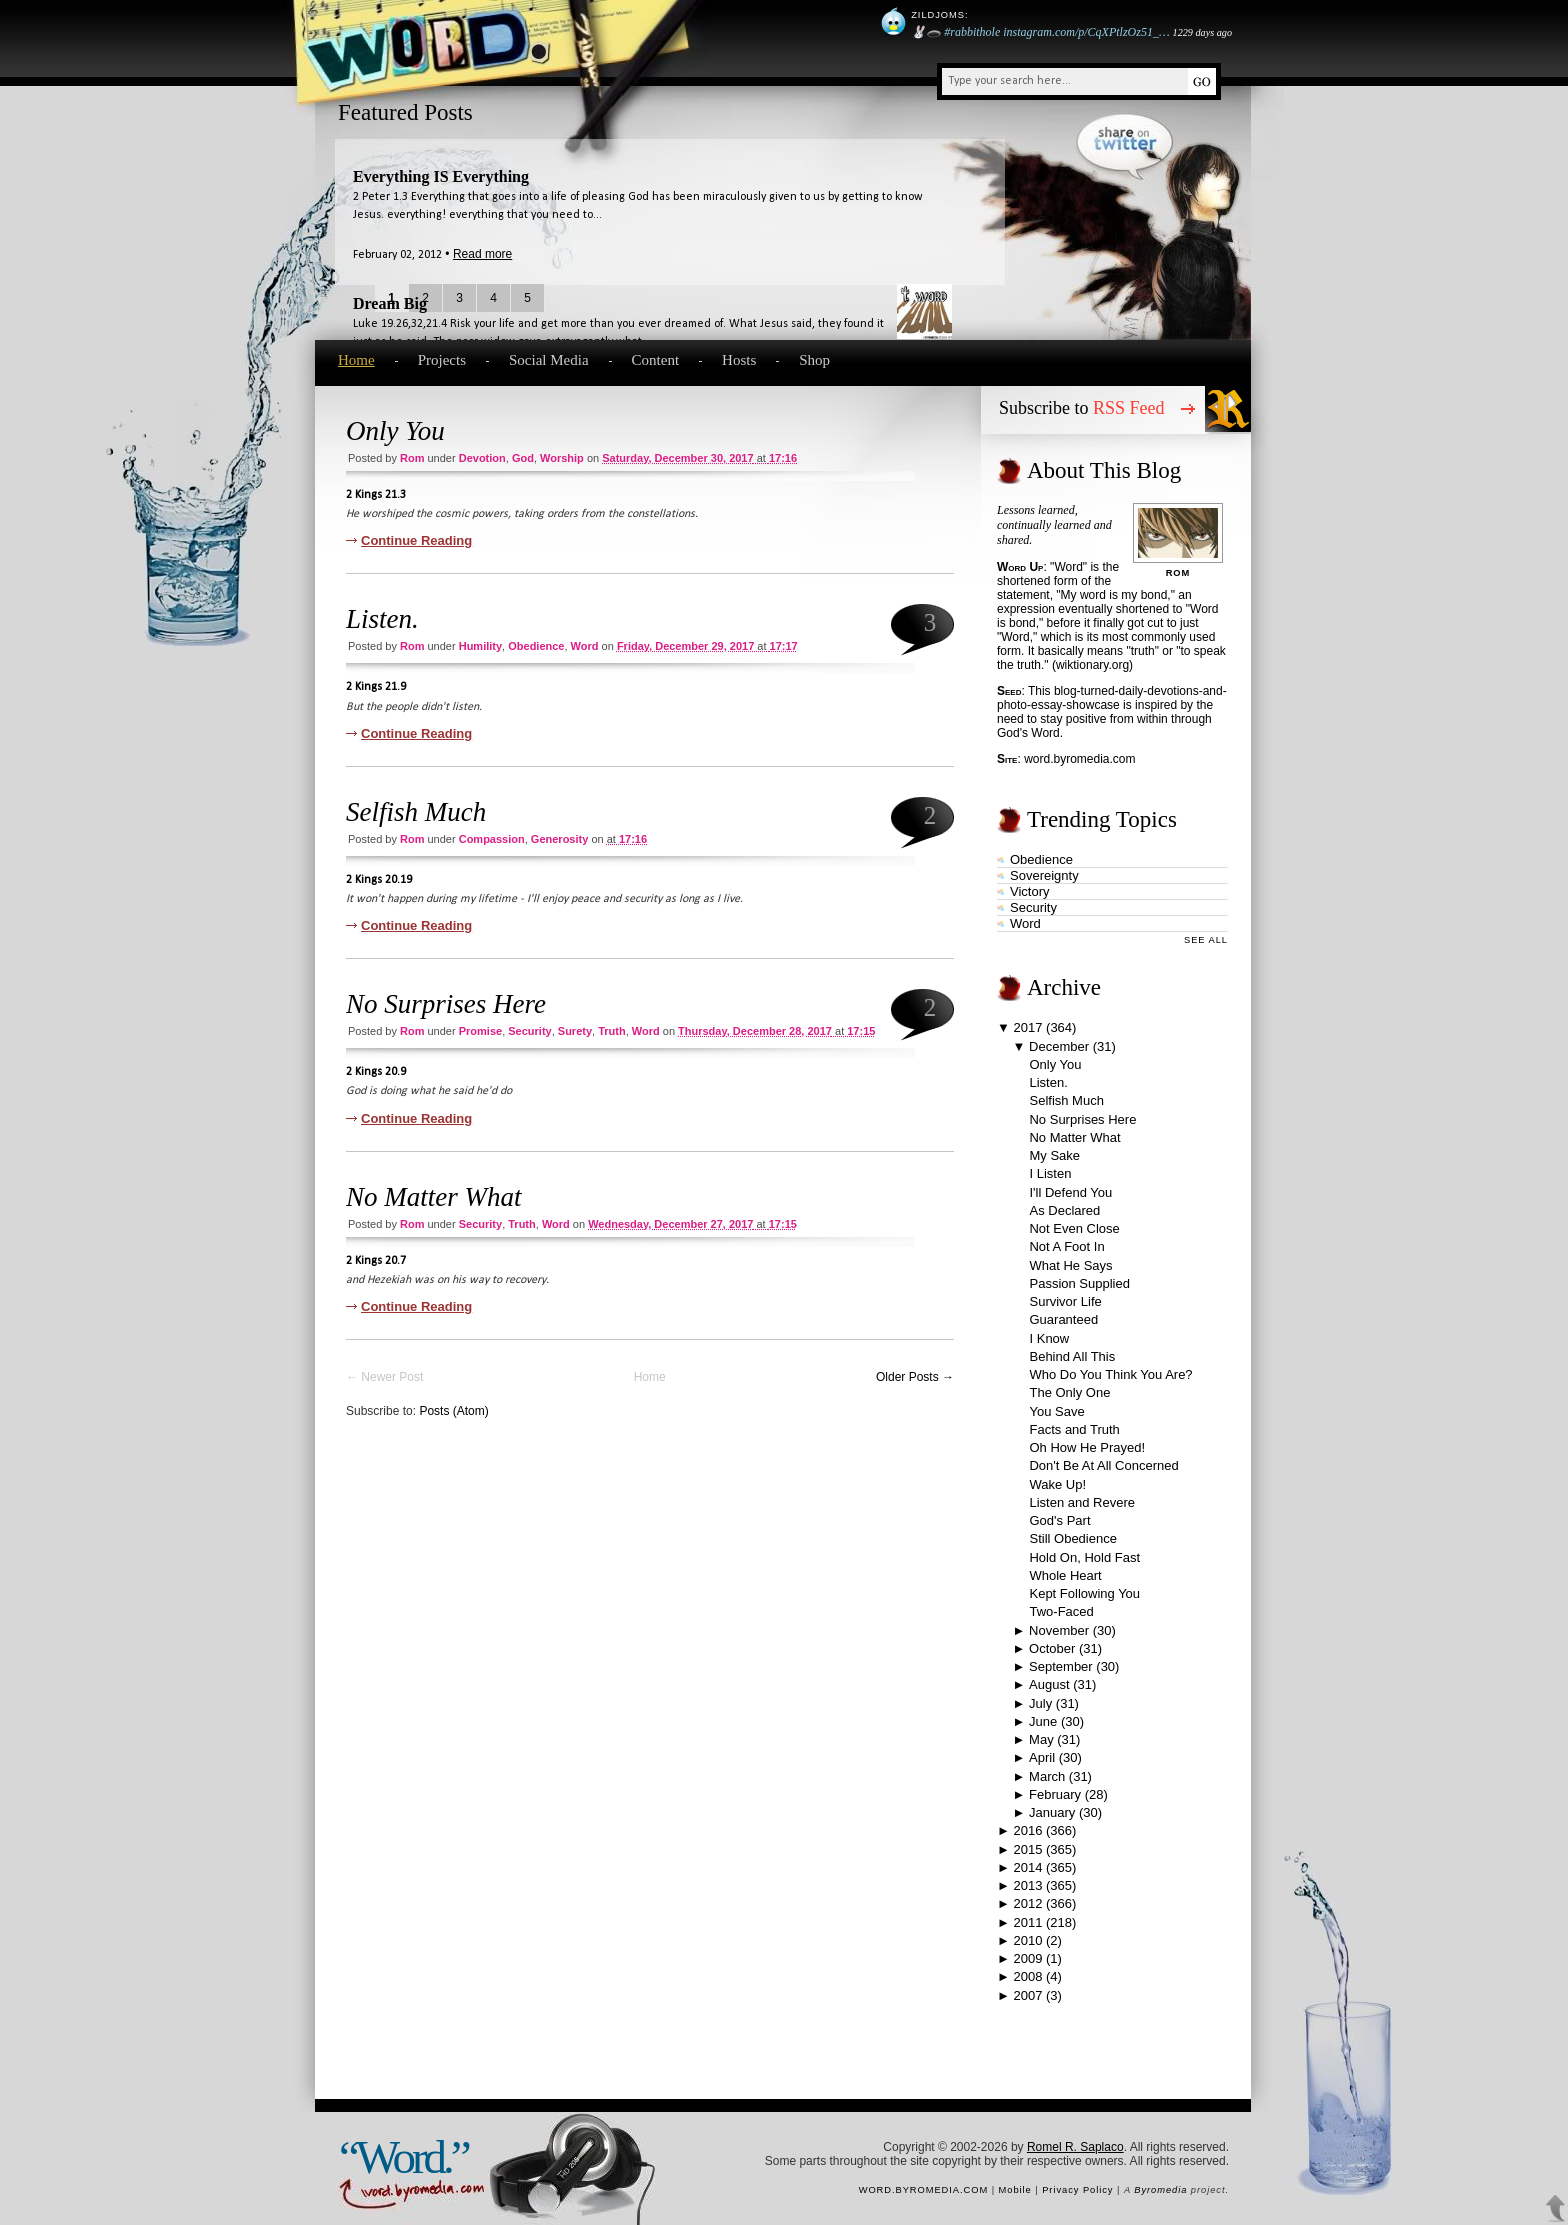 The image size is (1568, 2225). I want to click on What He Says, so click(1070, 1265).